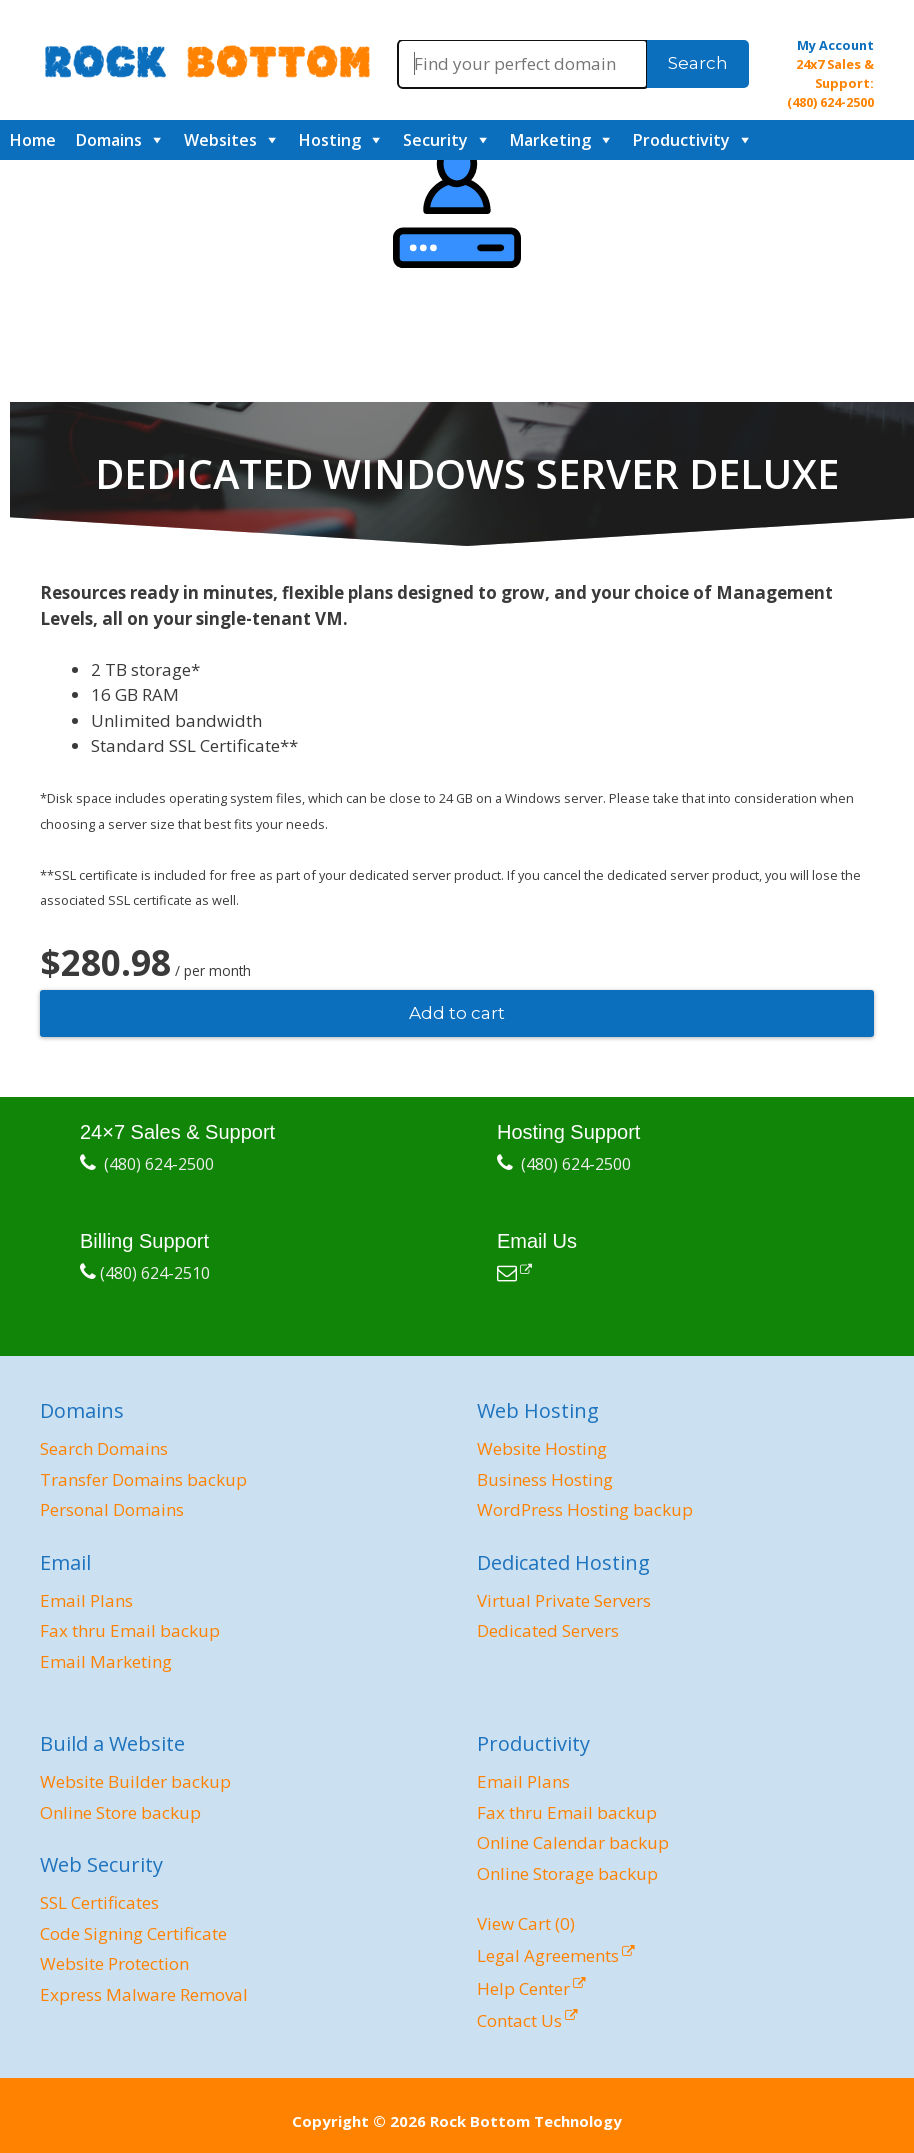 Image resolution: width=914 pixels, height=2153 pixels. I want to click on Online Storage backup, so click(567, 1873).